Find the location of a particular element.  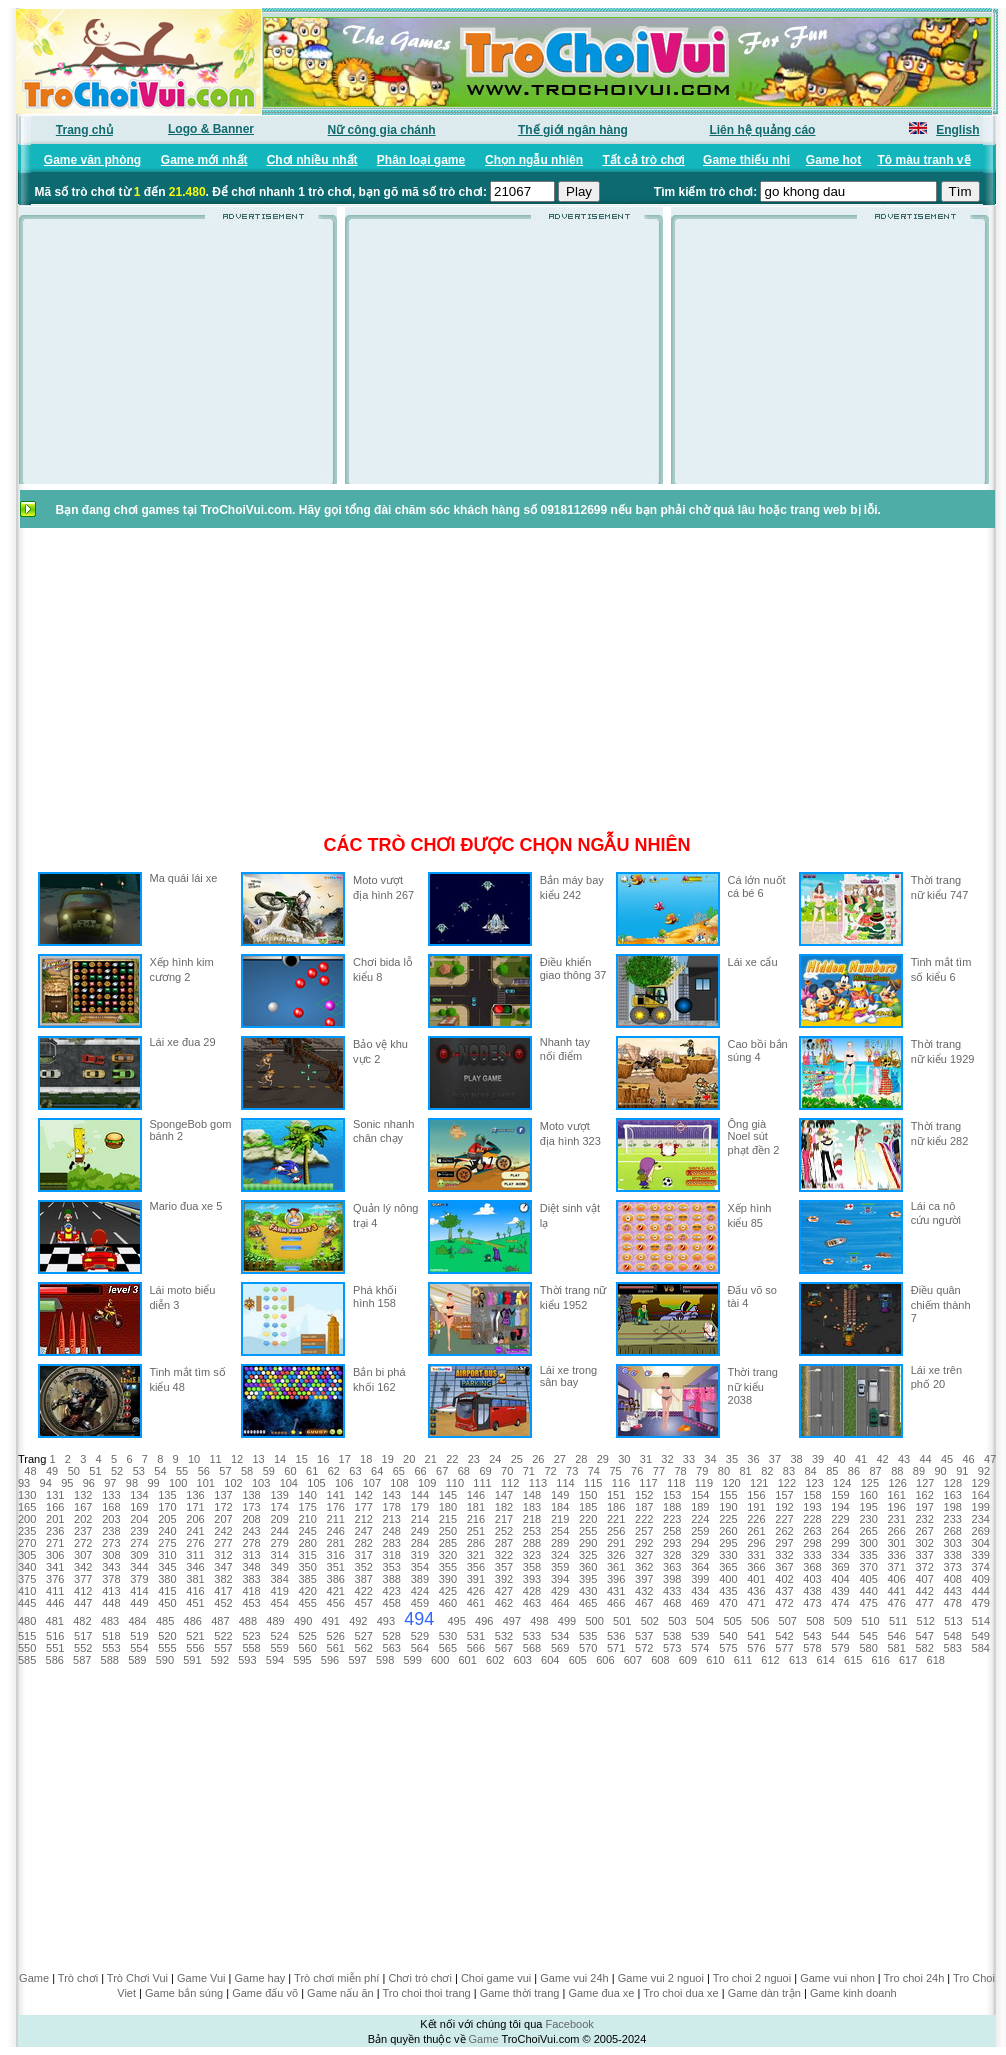

26 is located at coordinates (538, 1459).